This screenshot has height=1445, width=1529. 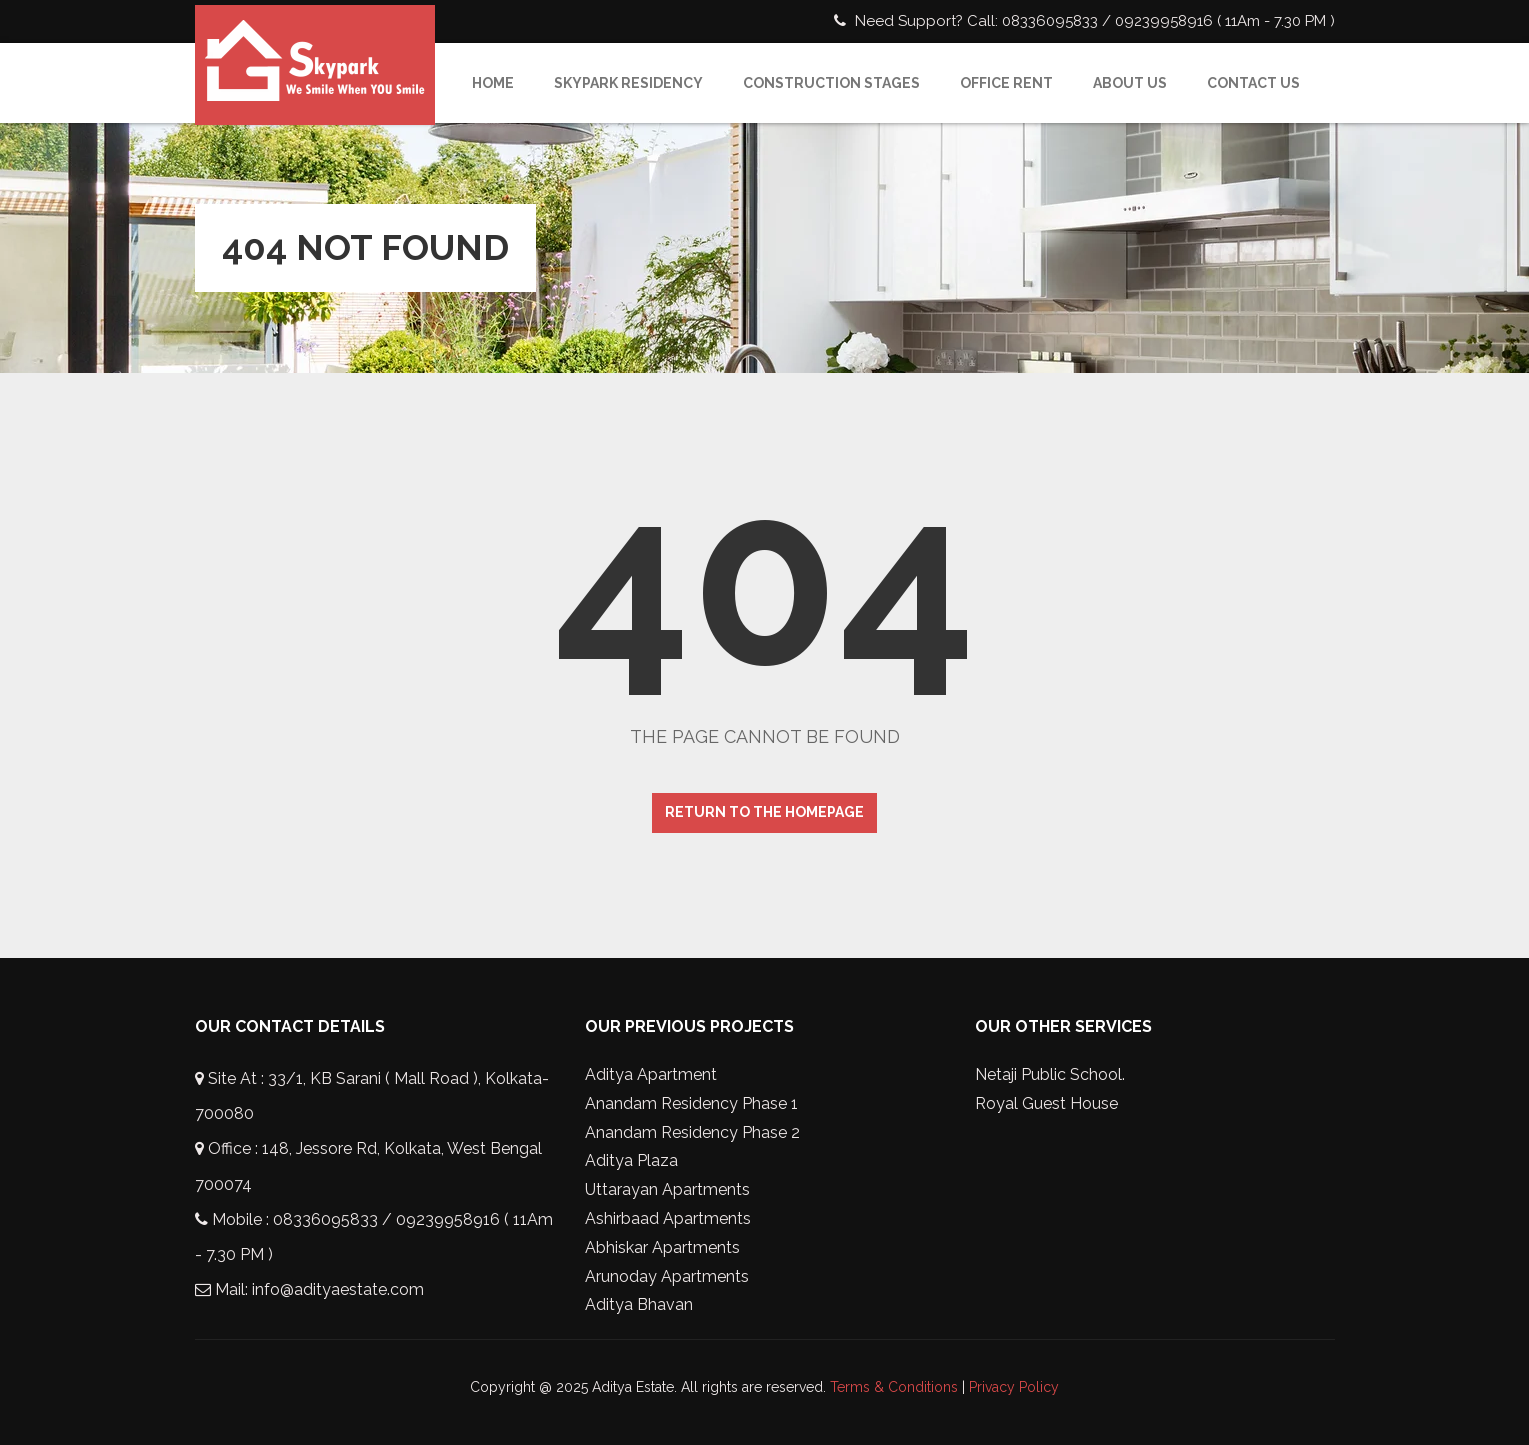 What do you see at coordinates (1006, 83) in the screenshot?
I see `Office Rent` at bounding box center [1006, 83].